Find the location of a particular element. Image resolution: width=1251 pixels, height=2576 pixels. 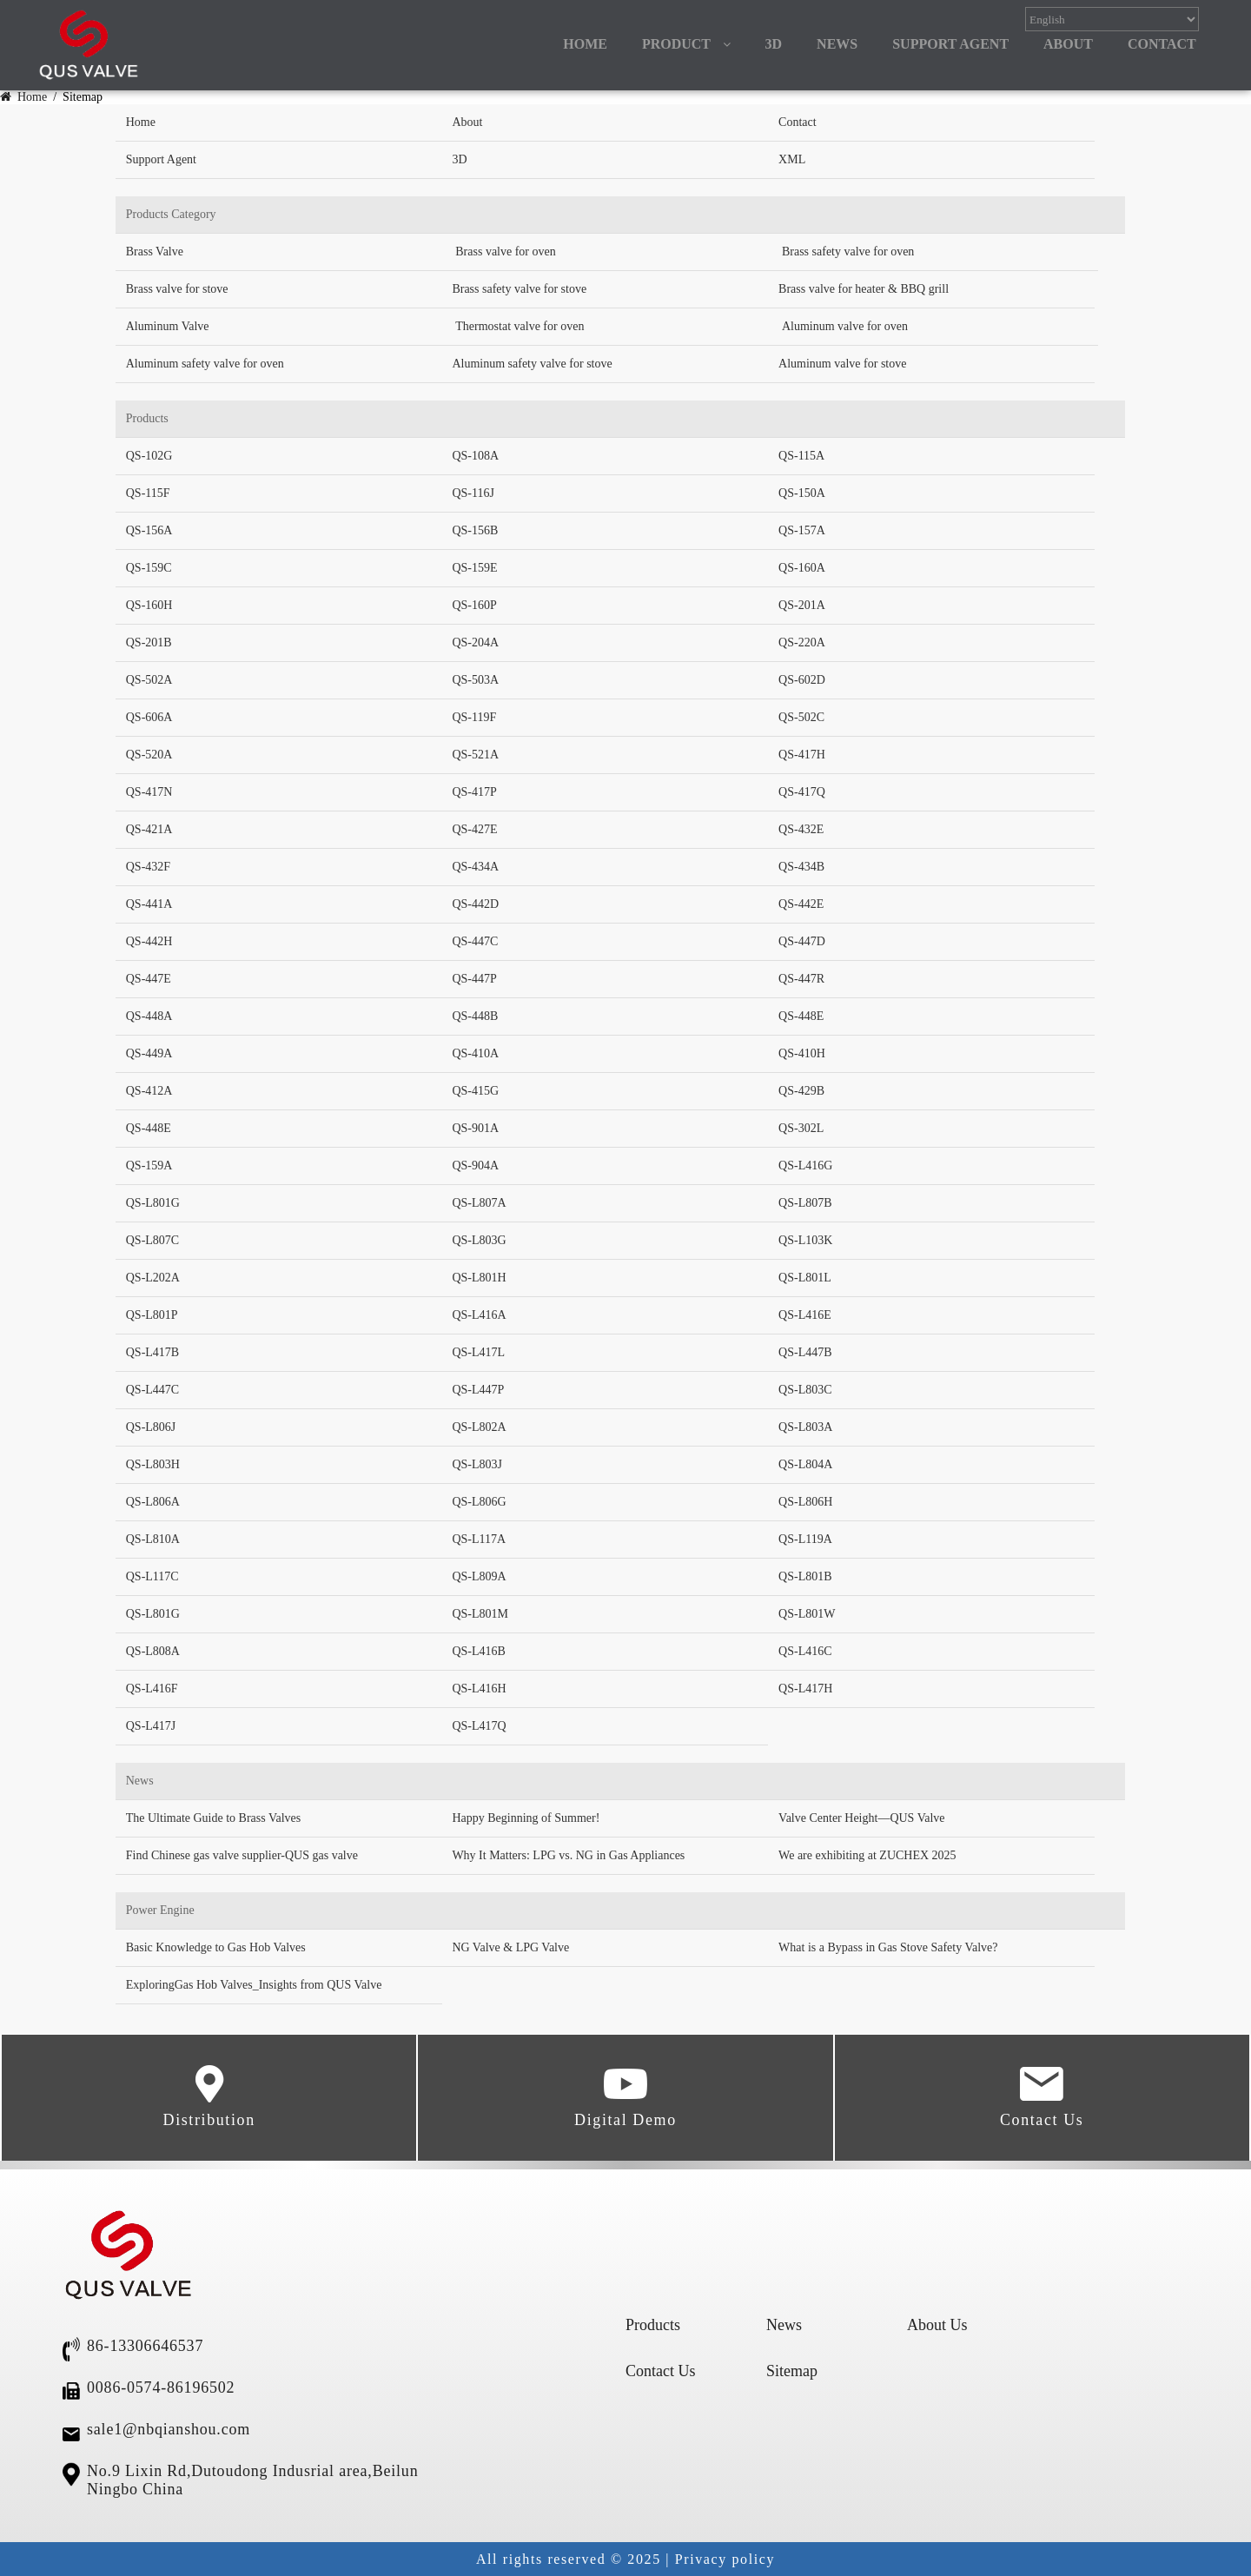

QS-108A is located at coordinates (475, 455).